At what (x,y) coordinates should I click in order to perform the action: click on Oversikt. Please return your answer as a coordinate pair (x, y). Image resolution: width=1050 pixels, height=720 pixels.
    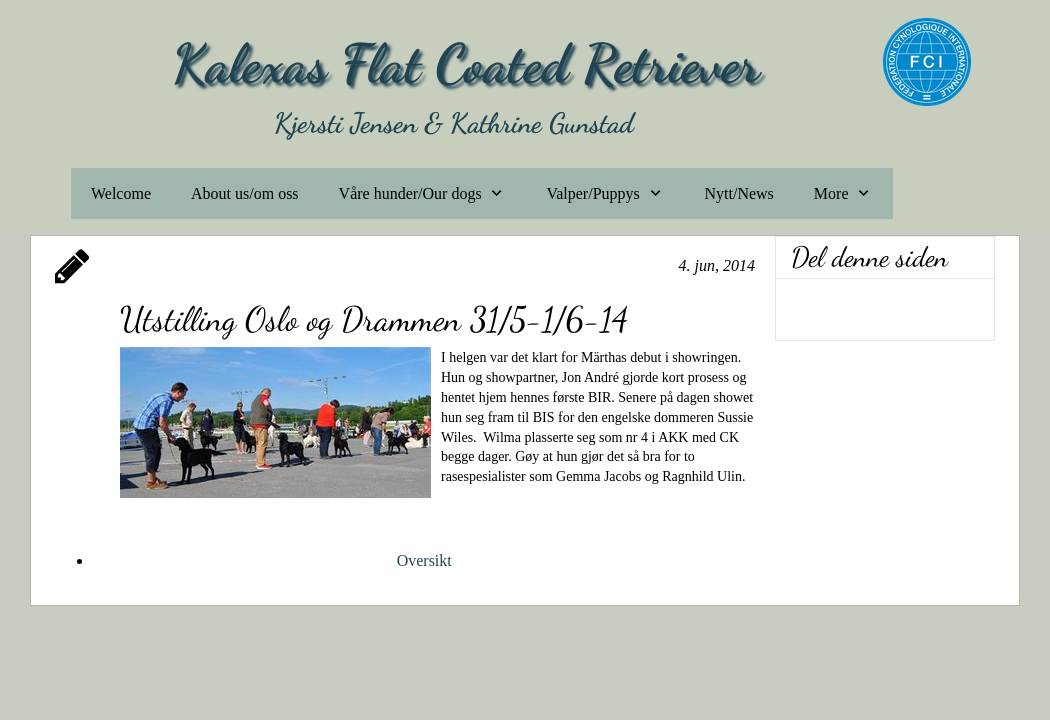
    Looking at the image, I should click on (424, 560).